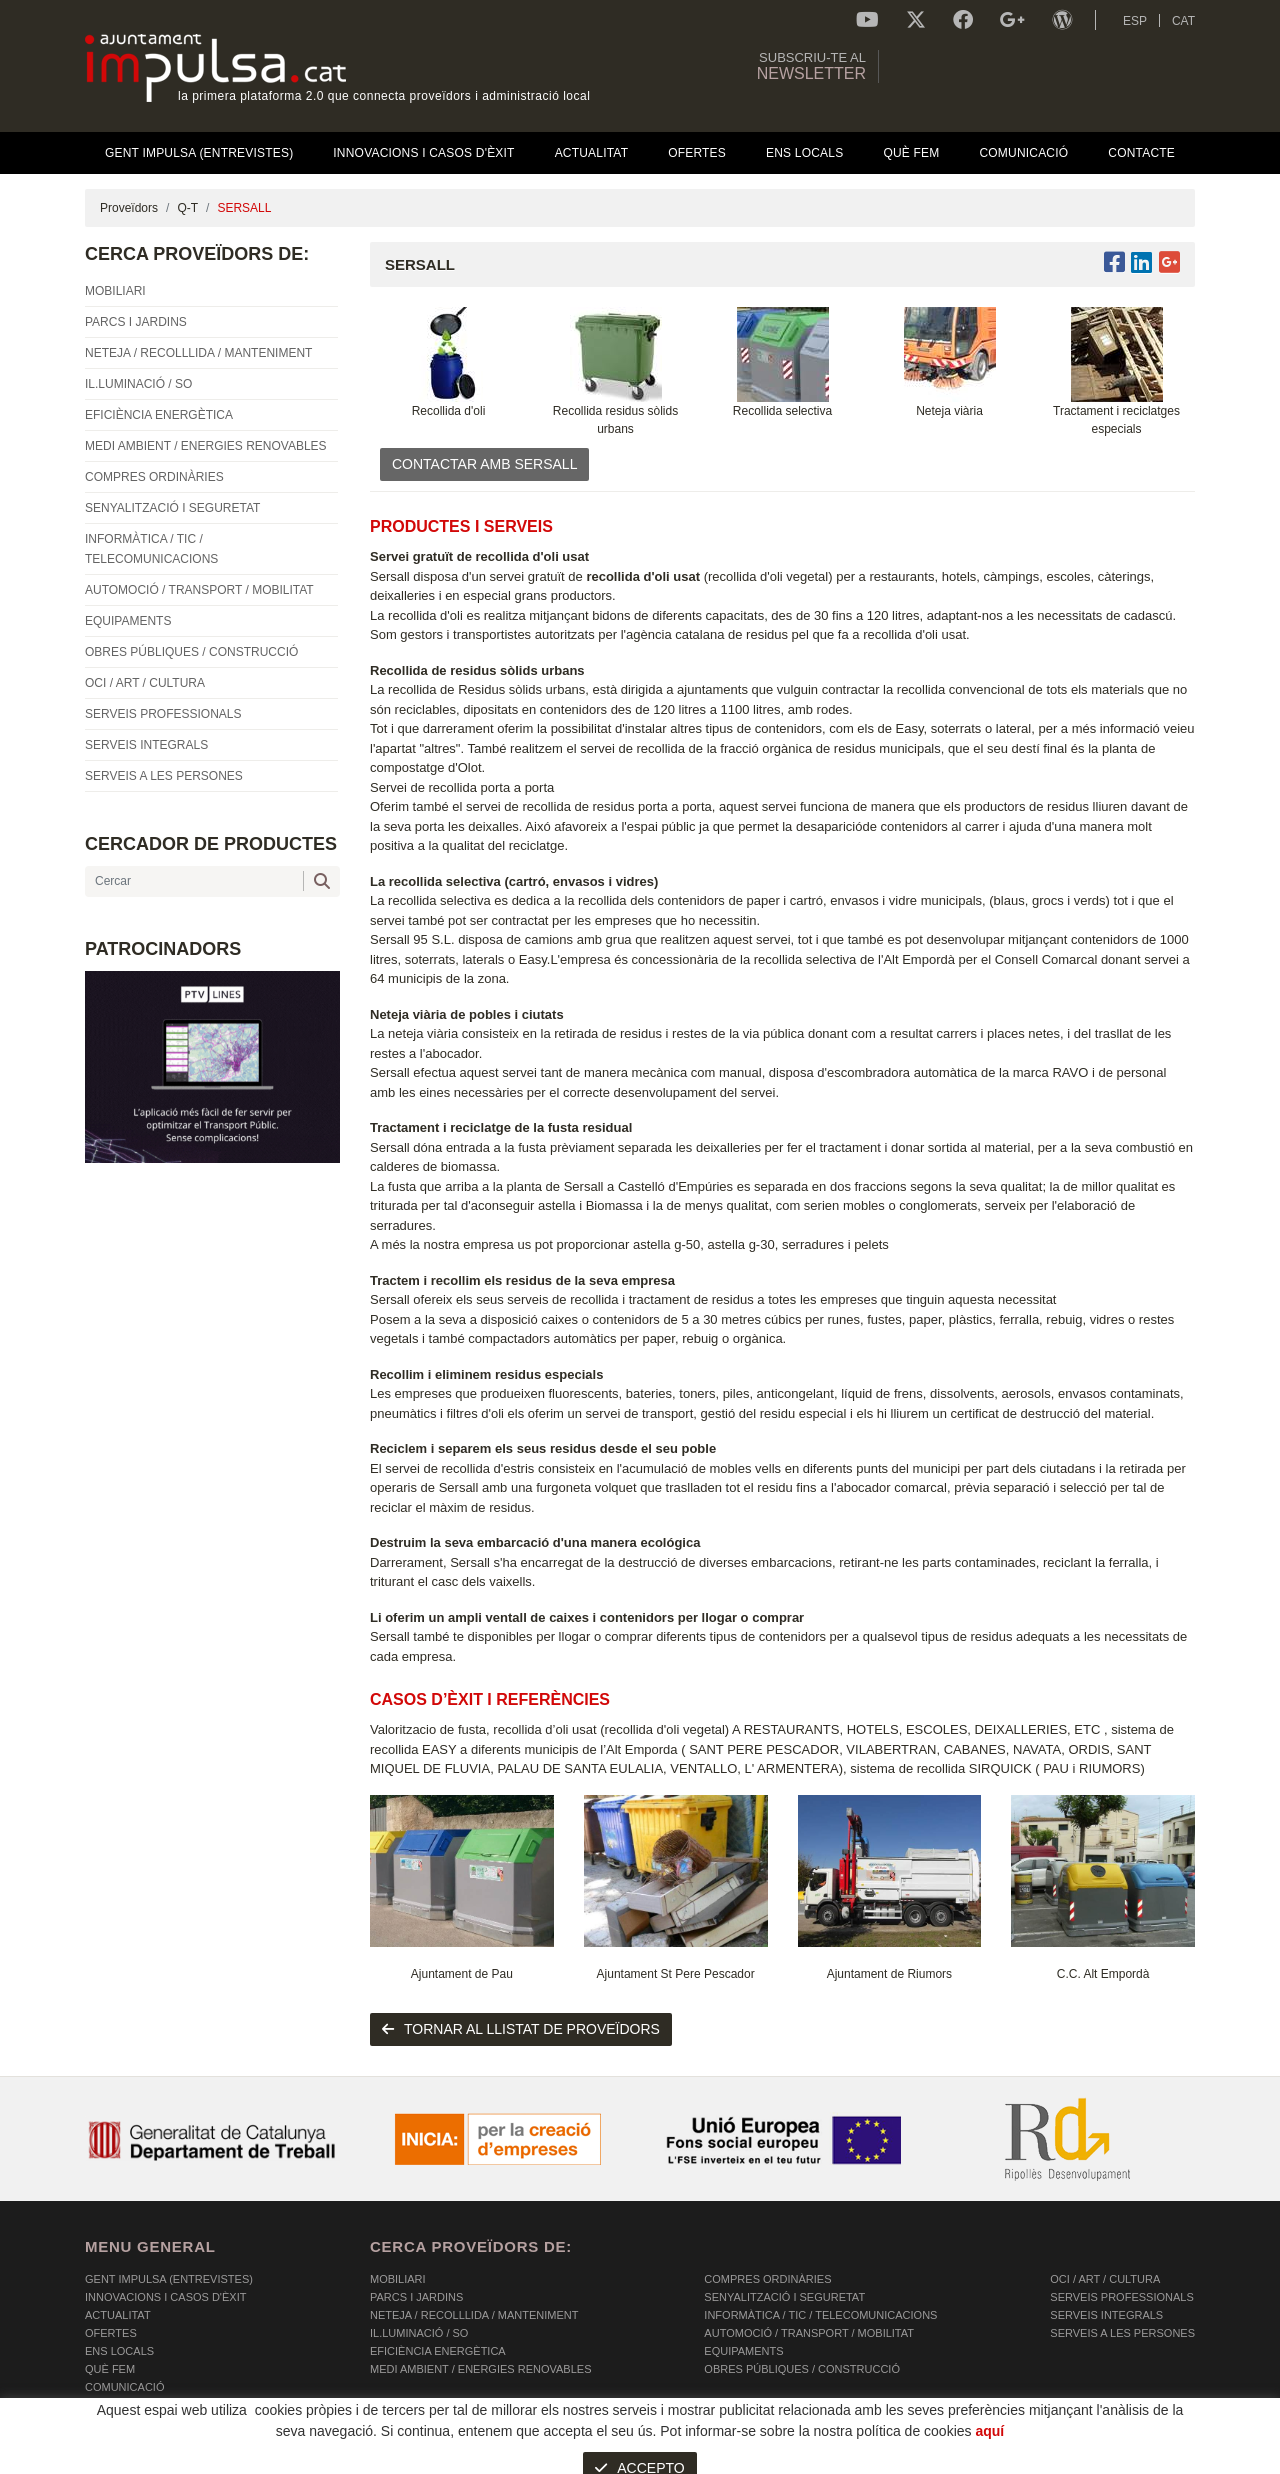 The image size is (1280, 2474). I want to click on Micrològic SLU, so click(1077, 2461).